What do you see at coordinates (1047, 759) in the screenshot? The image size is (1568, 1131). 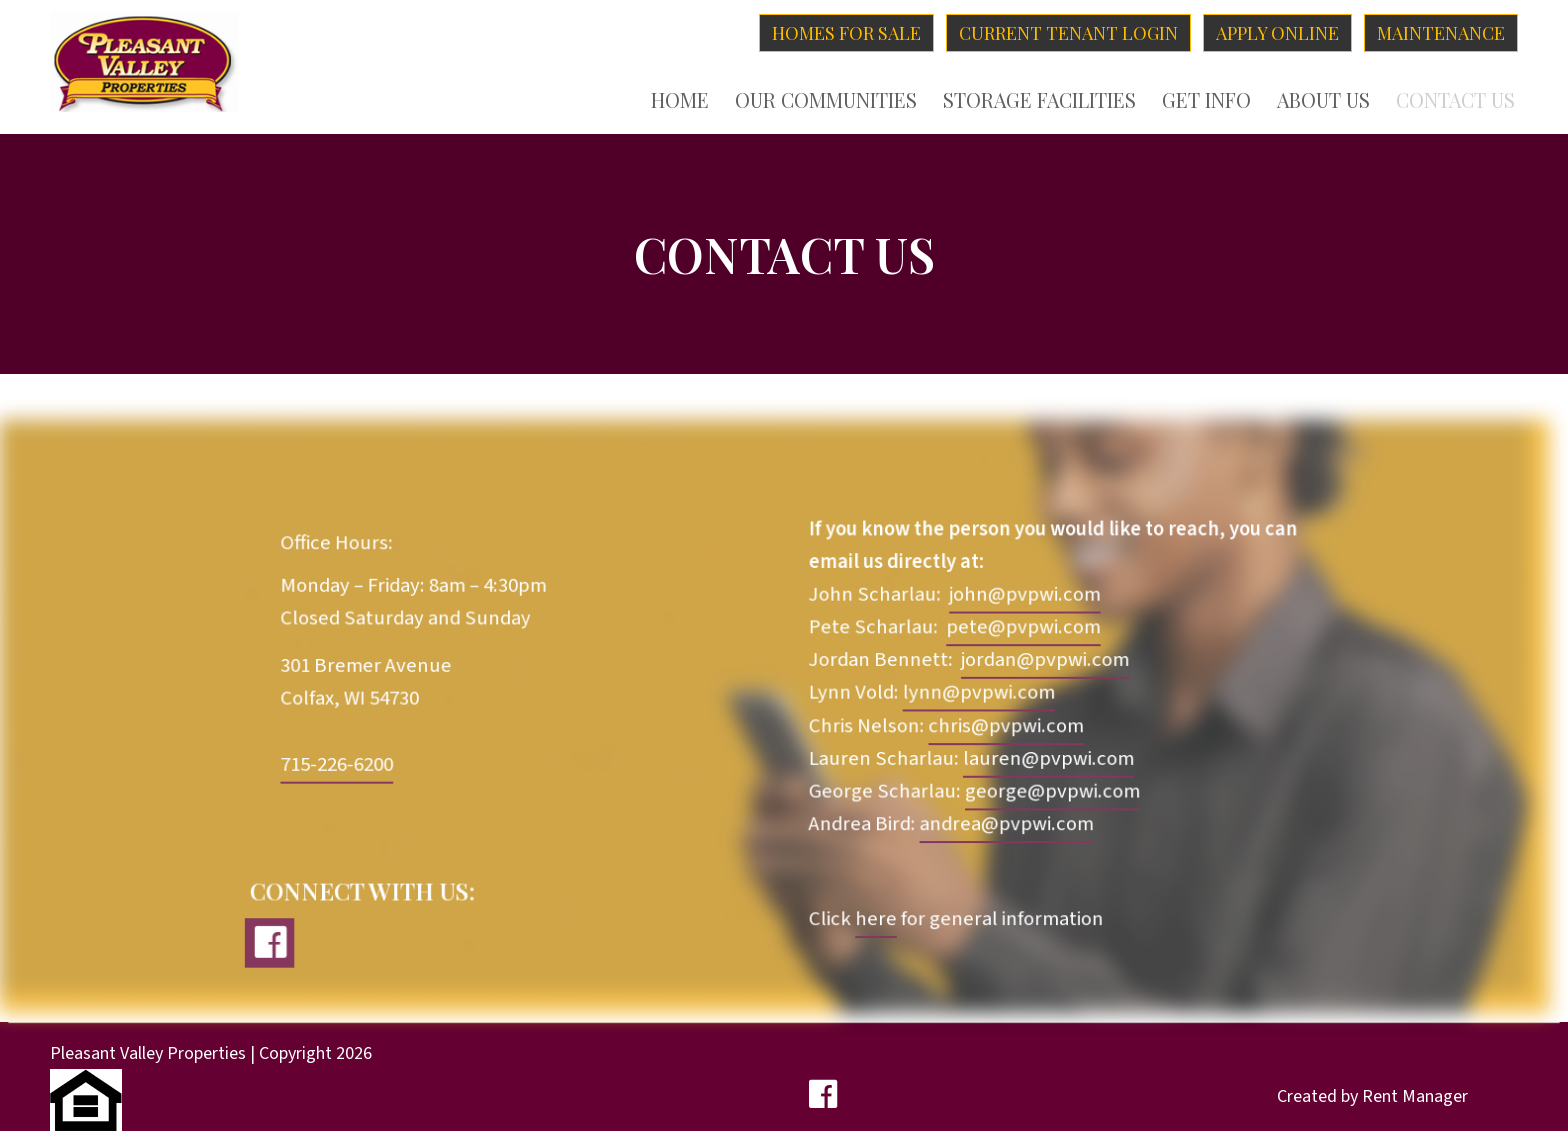 I see `lauren@pvpwi.com` at bounding box center [1047, 759].